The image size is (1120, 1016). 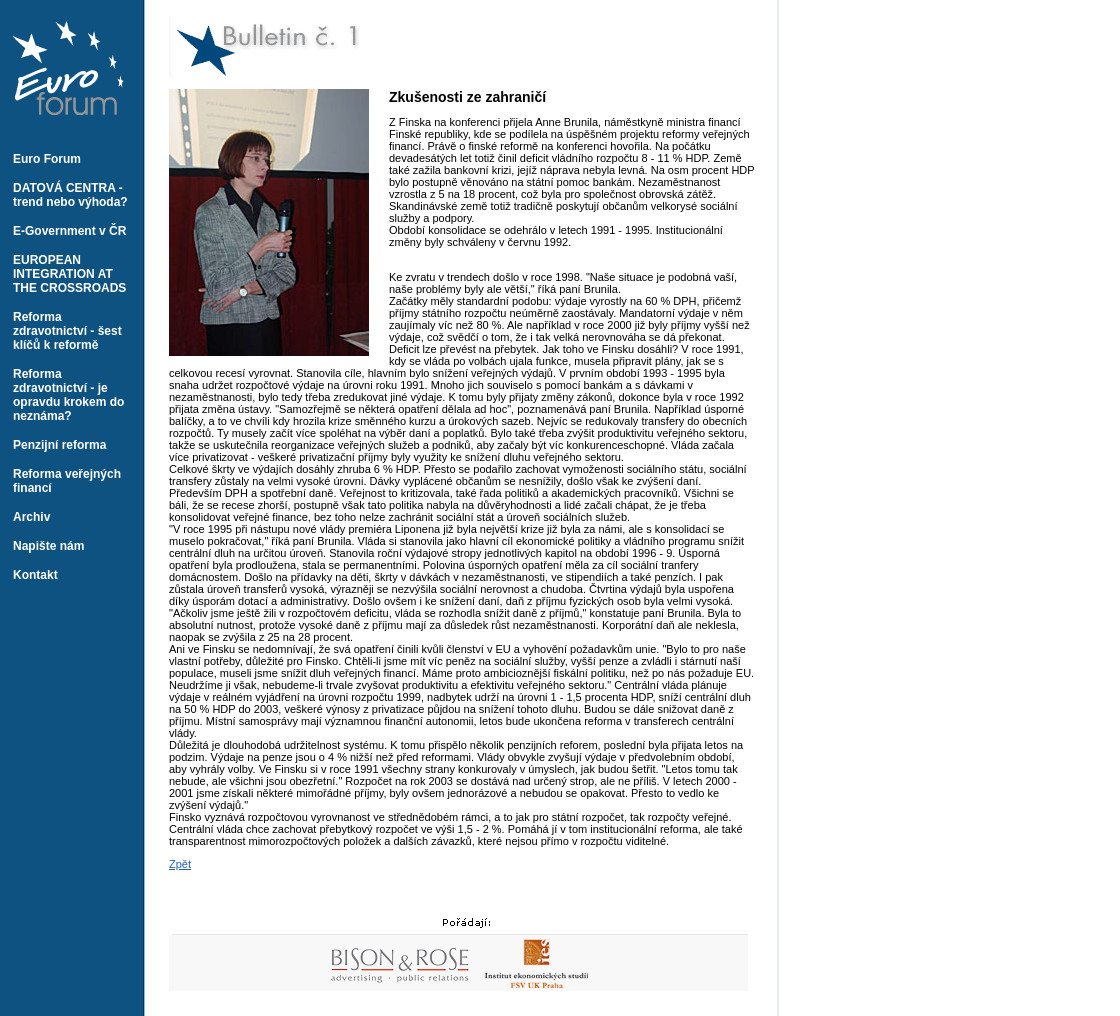 I want to click on Euro Forum, so click(x=47, y=159).